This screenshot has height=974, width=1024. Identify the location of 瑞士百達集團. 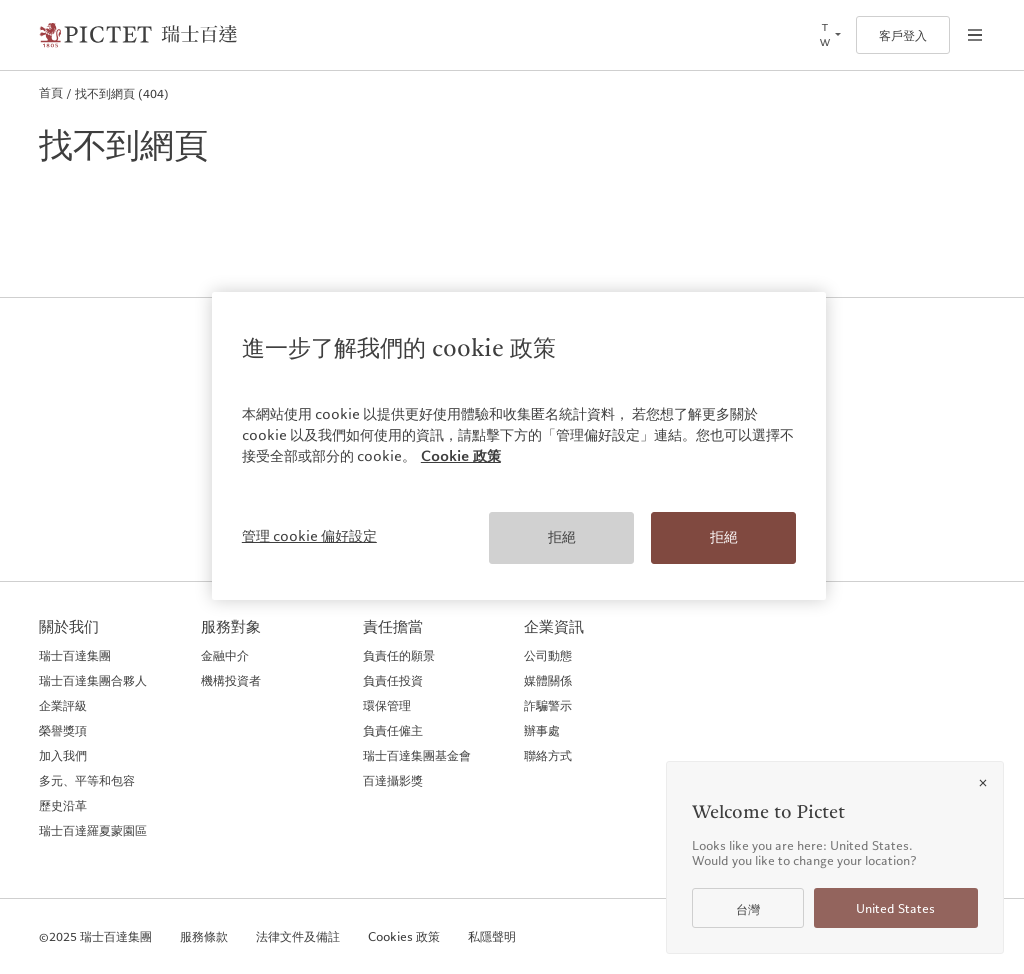
(75, 655).